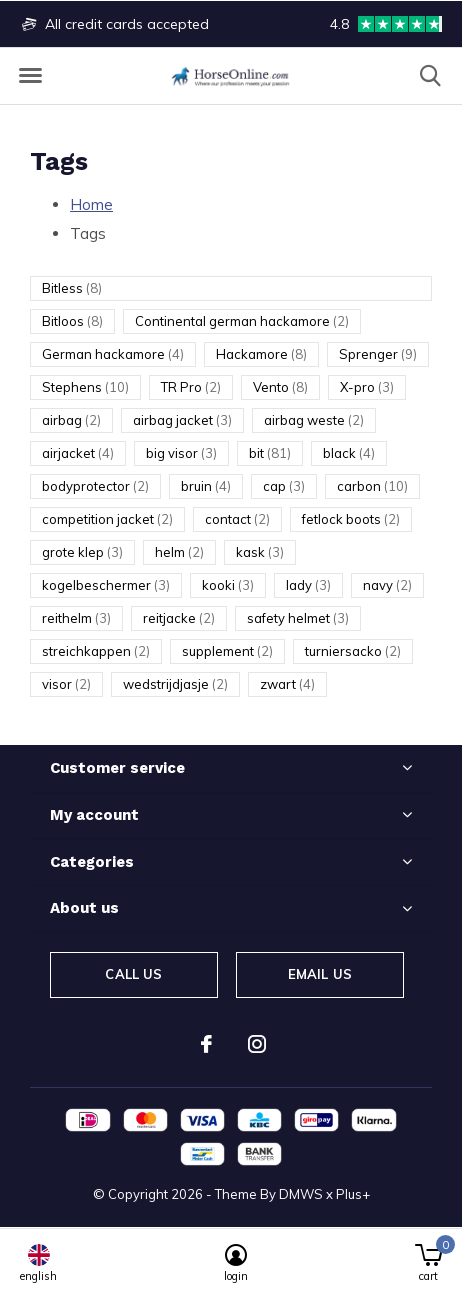  Describe the element at coordinates (113, 354) in the screenshot. I see `German hackamore` at that location.